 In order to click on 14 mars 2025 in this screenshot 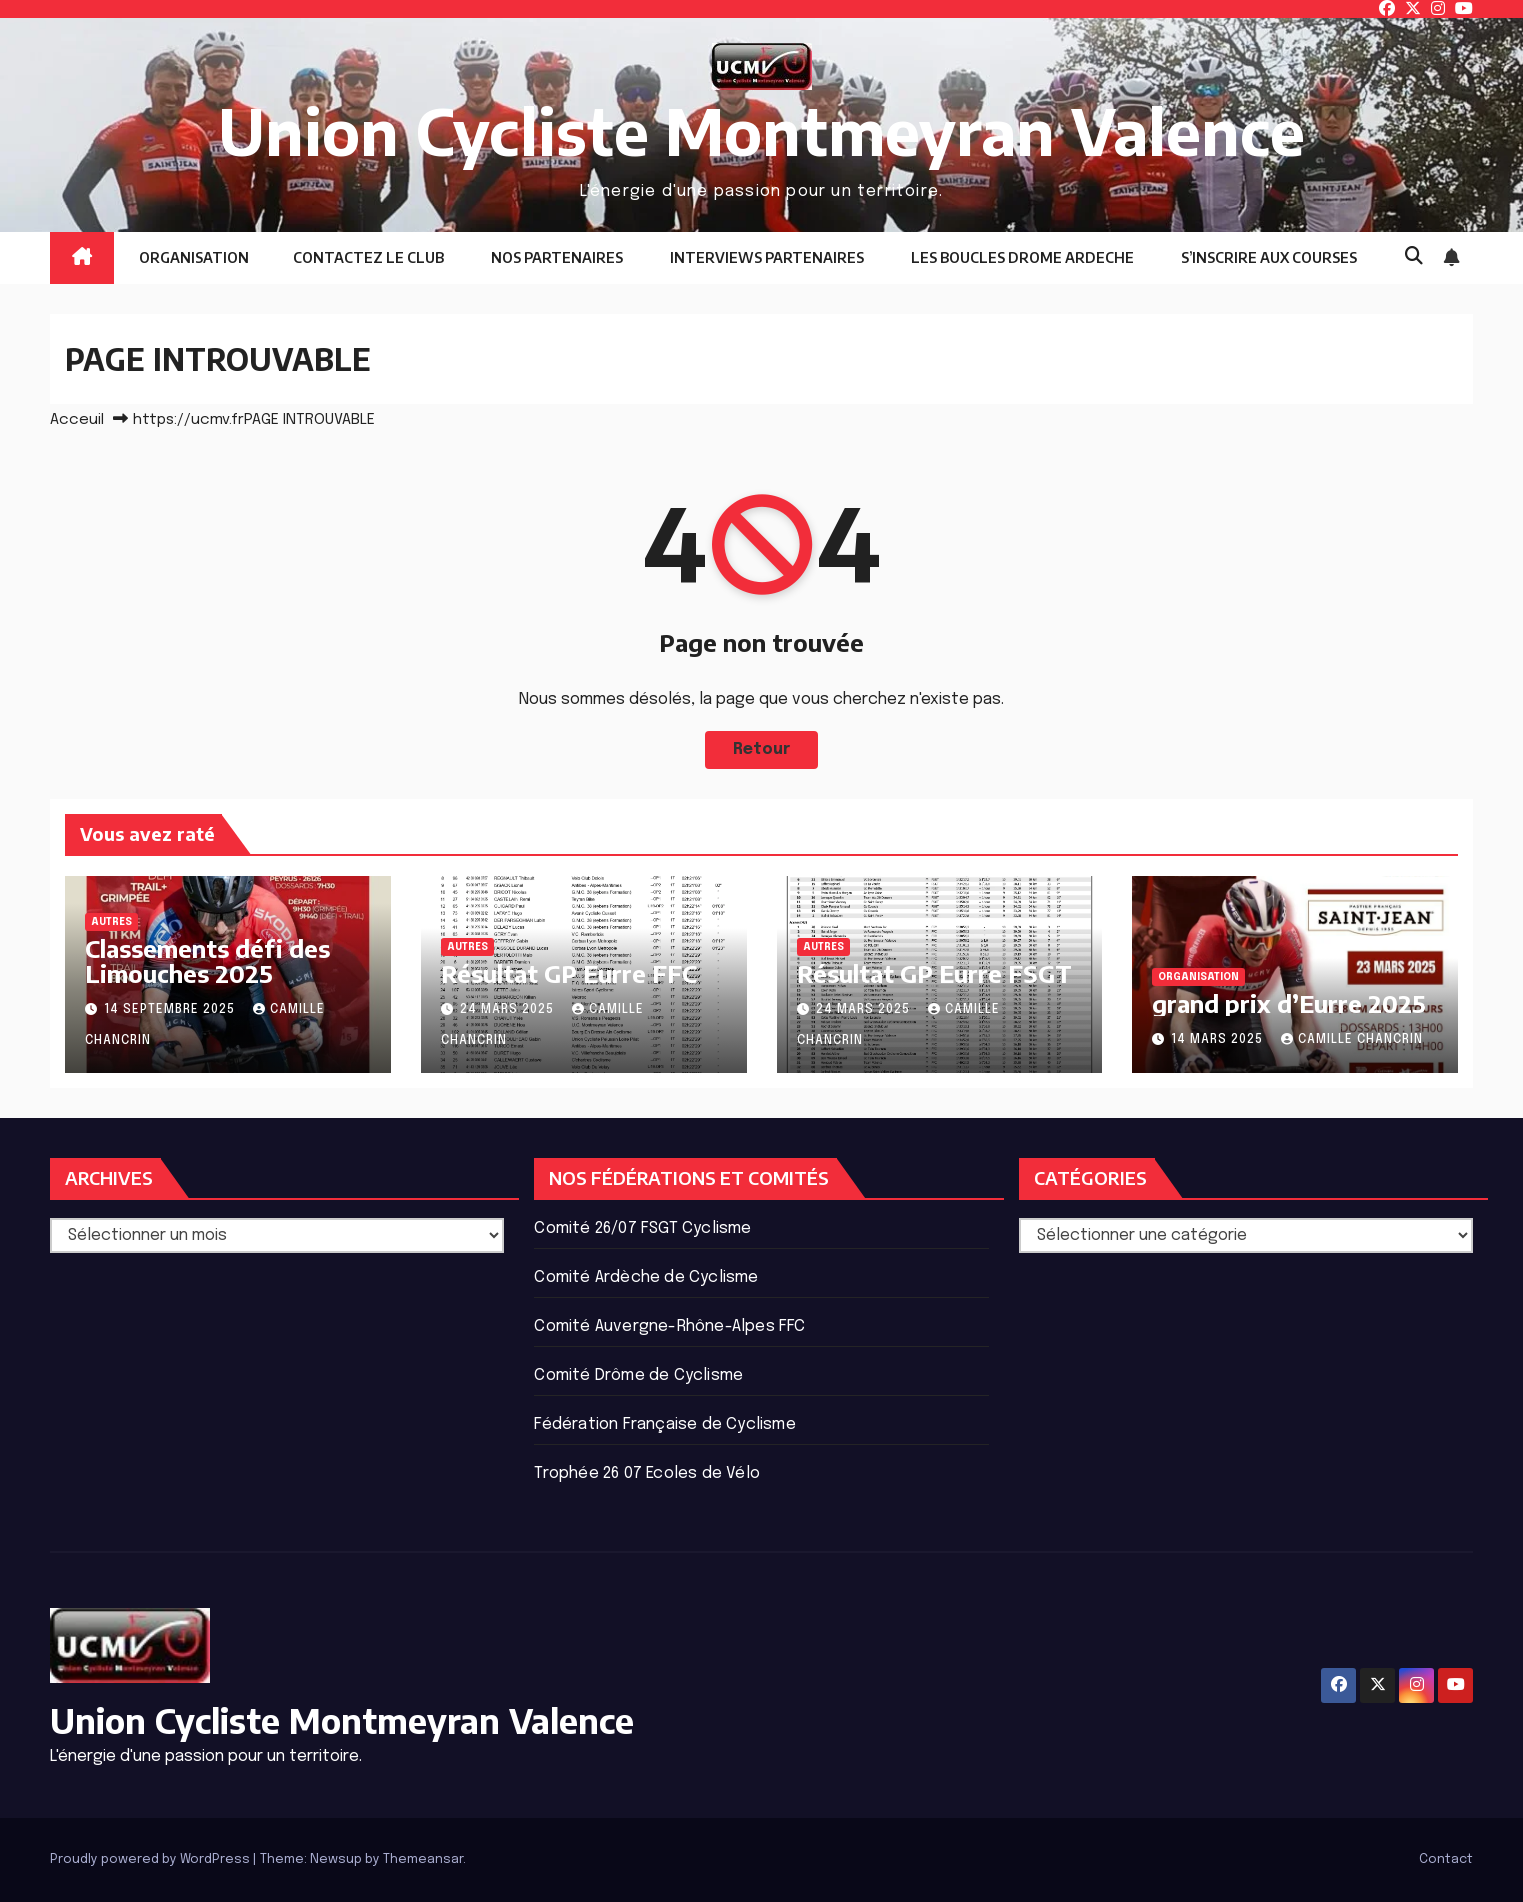, I will do `click(1219, 1040)`.